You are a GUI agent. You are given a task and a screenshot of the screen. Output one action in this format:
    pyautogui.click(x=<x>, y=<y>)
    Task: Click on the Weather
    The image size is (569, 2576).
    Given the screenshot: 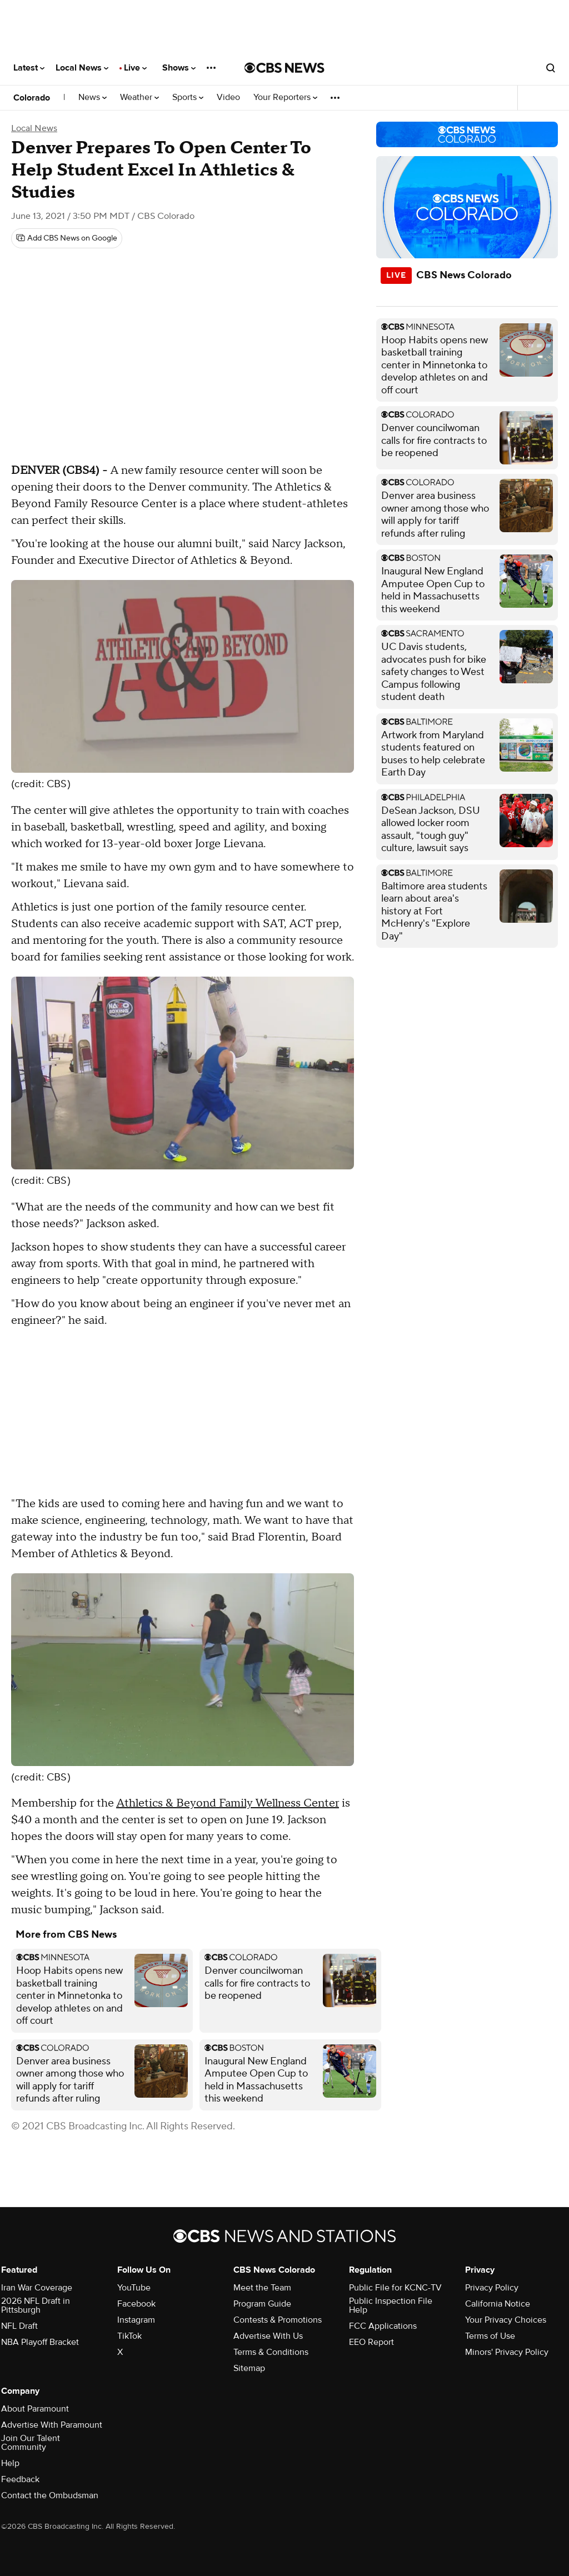 What is the action you would take?
    pyautogui.click(x=139, y=97)
    